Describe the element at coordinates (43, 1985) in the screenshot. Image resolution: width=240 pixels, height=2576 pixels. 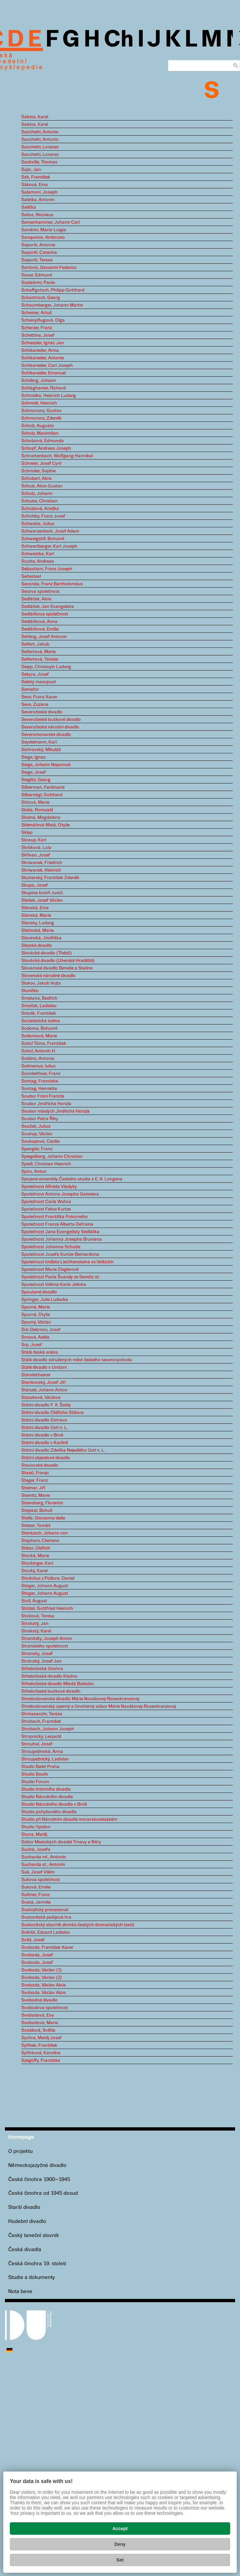
I see `Svoboda, Václav Alois` at that location.